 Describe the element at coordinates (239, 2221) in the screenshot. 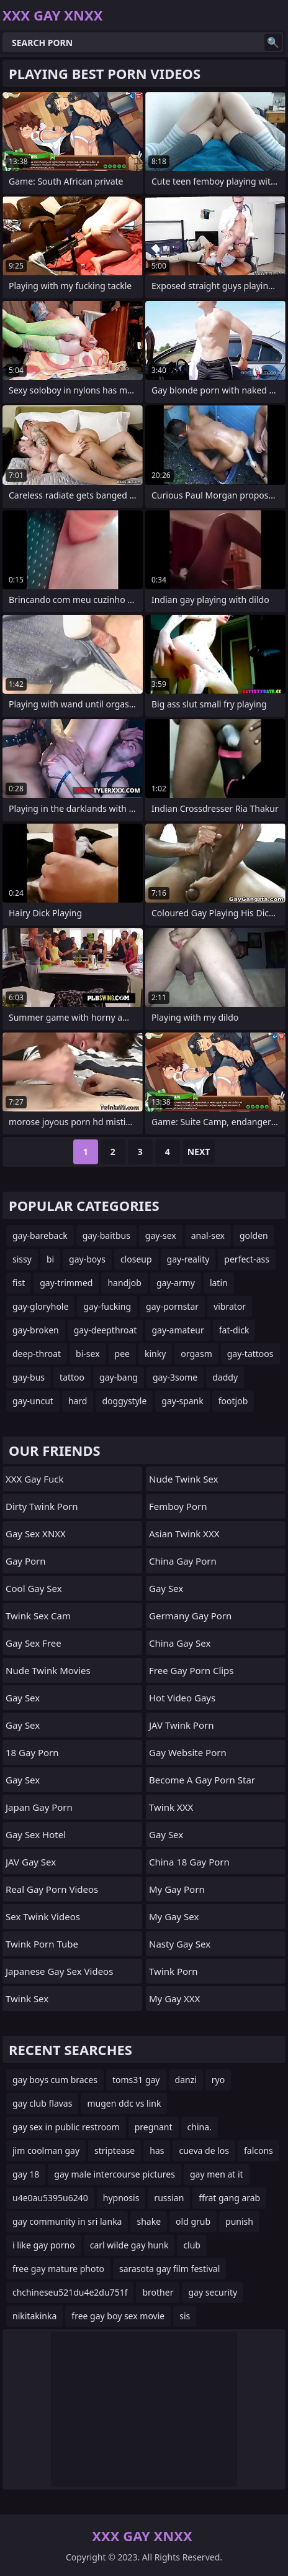

I see `punish` at that location.